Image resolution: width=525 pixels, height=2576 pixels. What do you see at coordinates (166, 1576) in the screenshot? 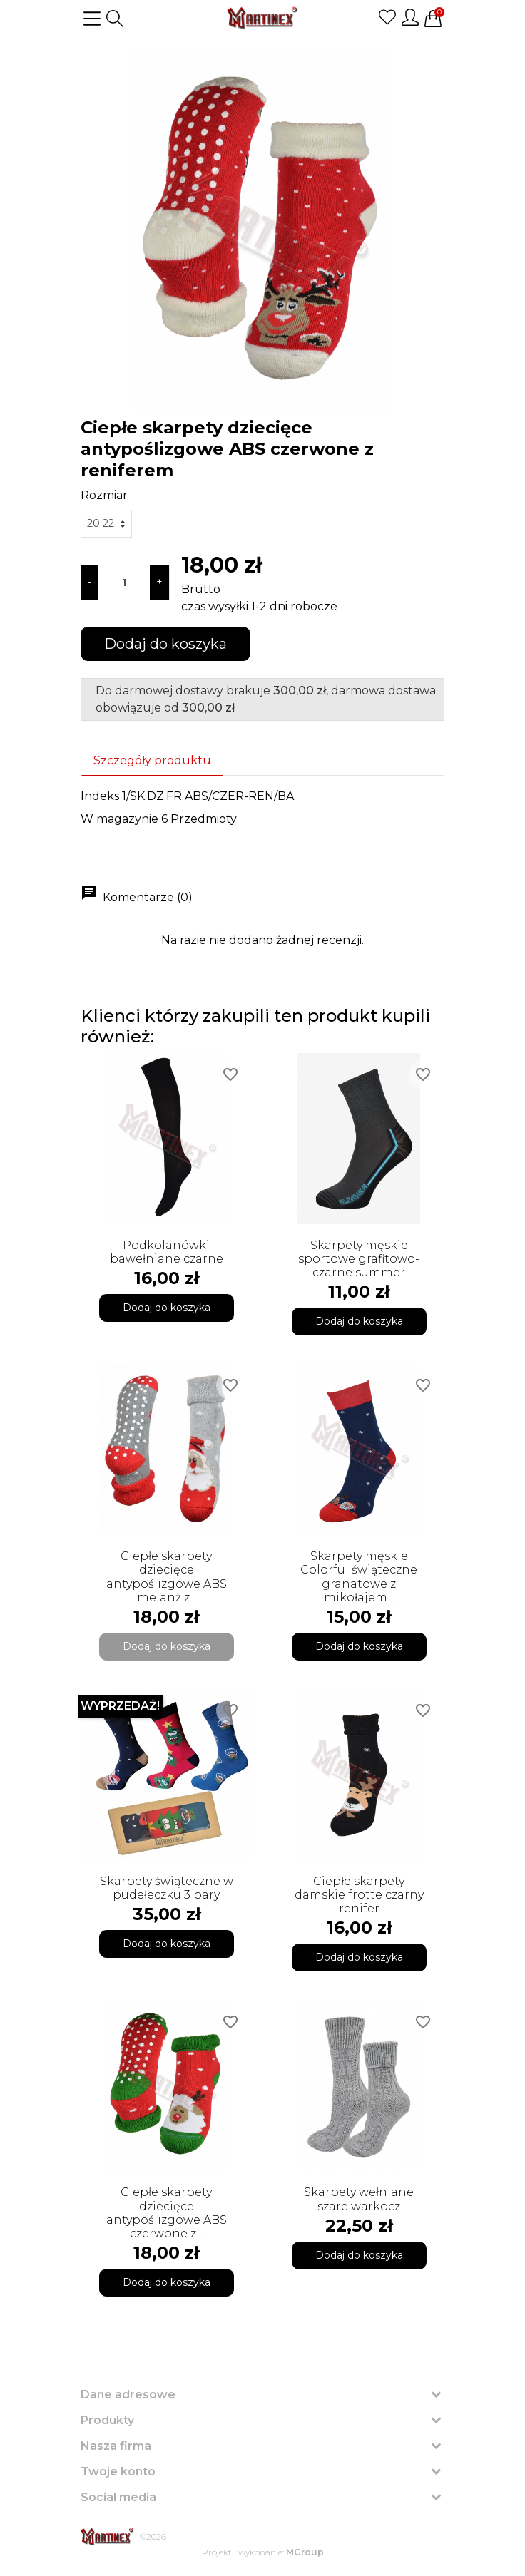
I see `Ciepłe skarpety dziecięce antypoślizgowe ABS melanż z...` at bounding box center [166, 1576].